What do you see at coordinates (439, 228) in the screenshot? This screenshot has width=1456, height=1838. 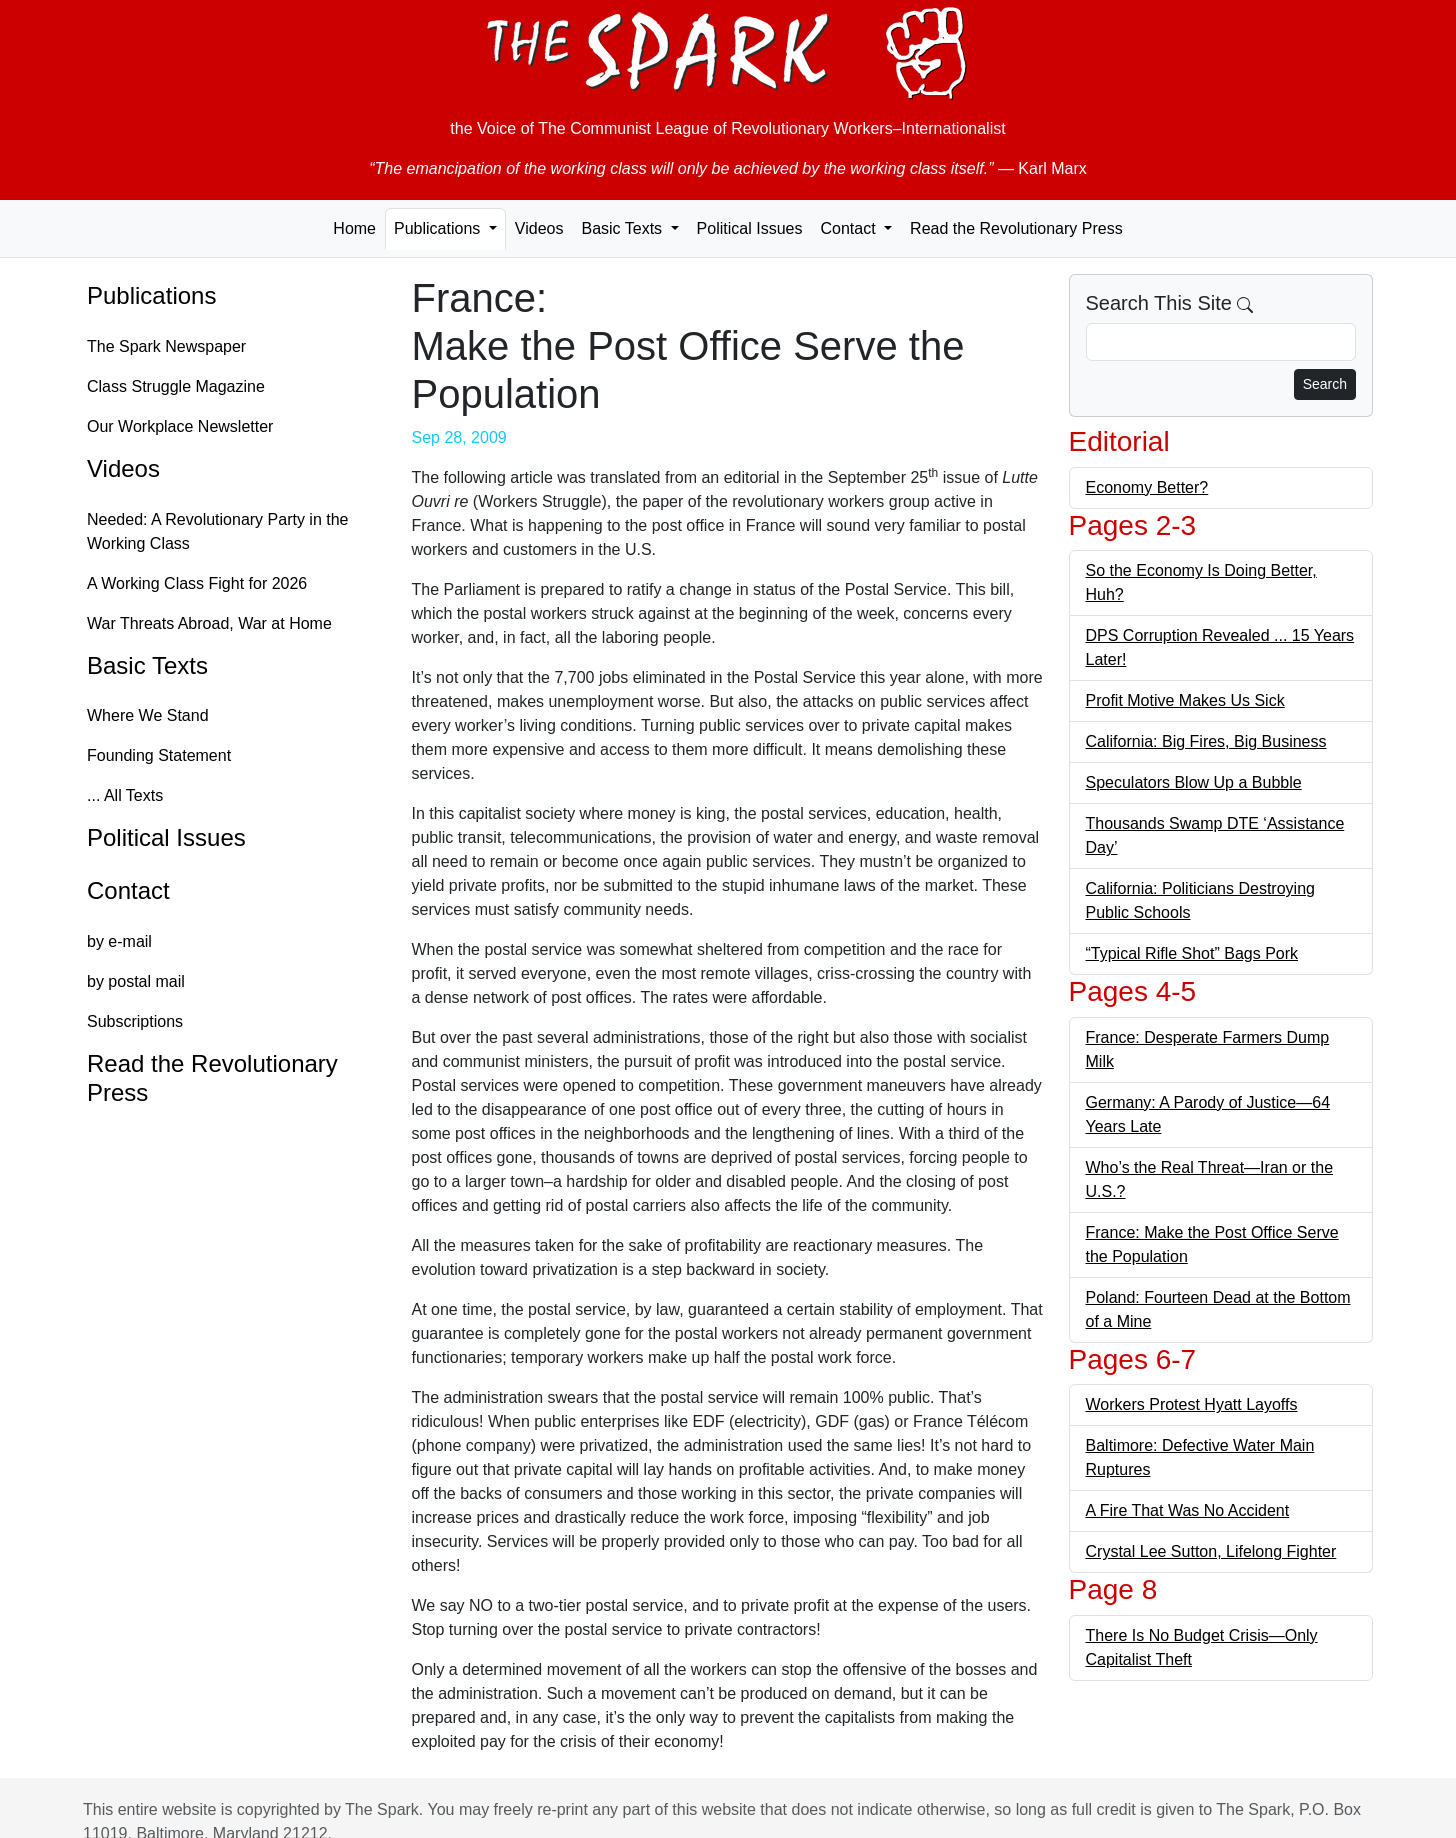 I see `Publications [button]` at bounding box center [439, 228].